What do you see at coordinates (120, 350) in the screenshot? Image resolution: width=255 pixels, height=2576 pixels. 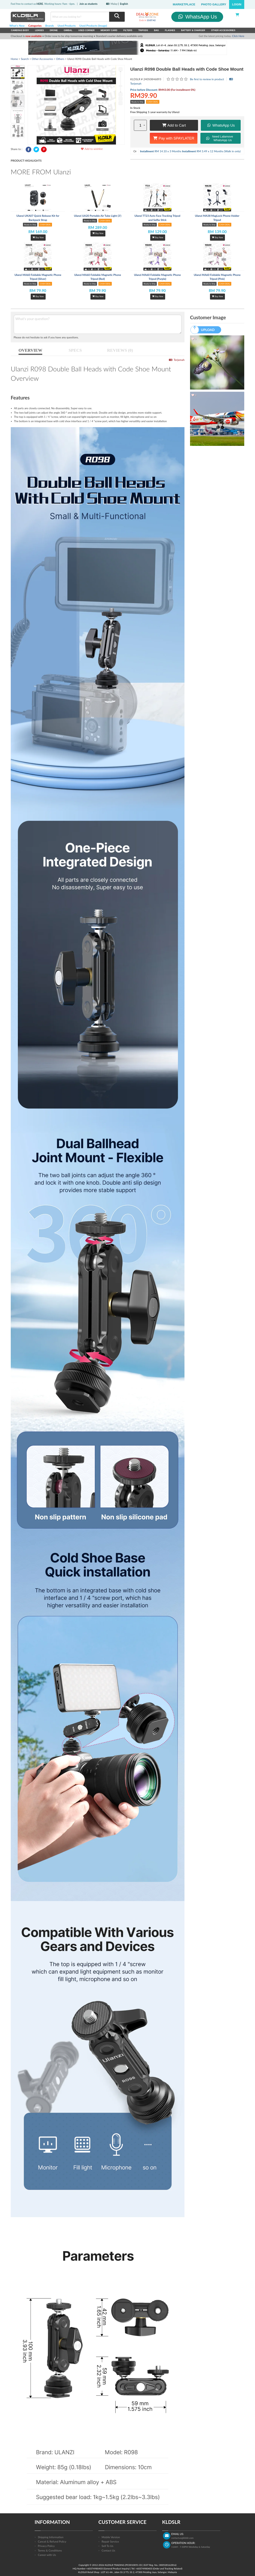 I see `REVIEWS (0)` at bounding box center [120, 350].